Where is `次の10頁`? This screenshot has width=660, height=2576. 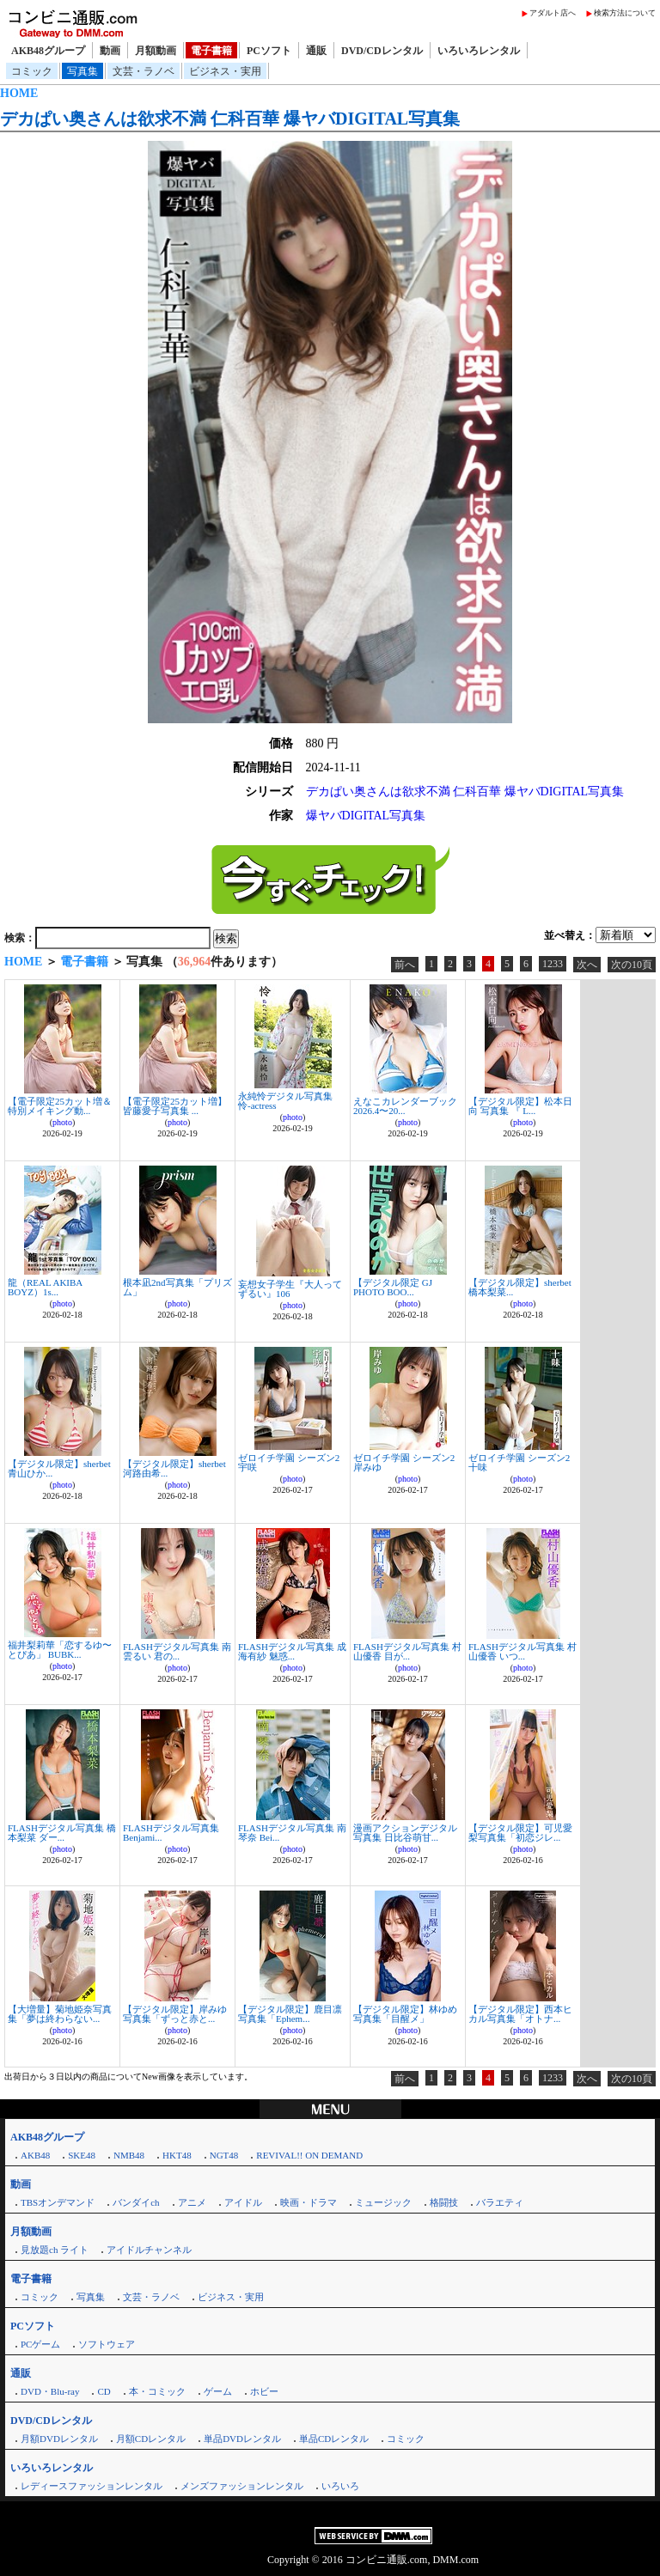 次の10頁 is located at coordinates (631, 965).